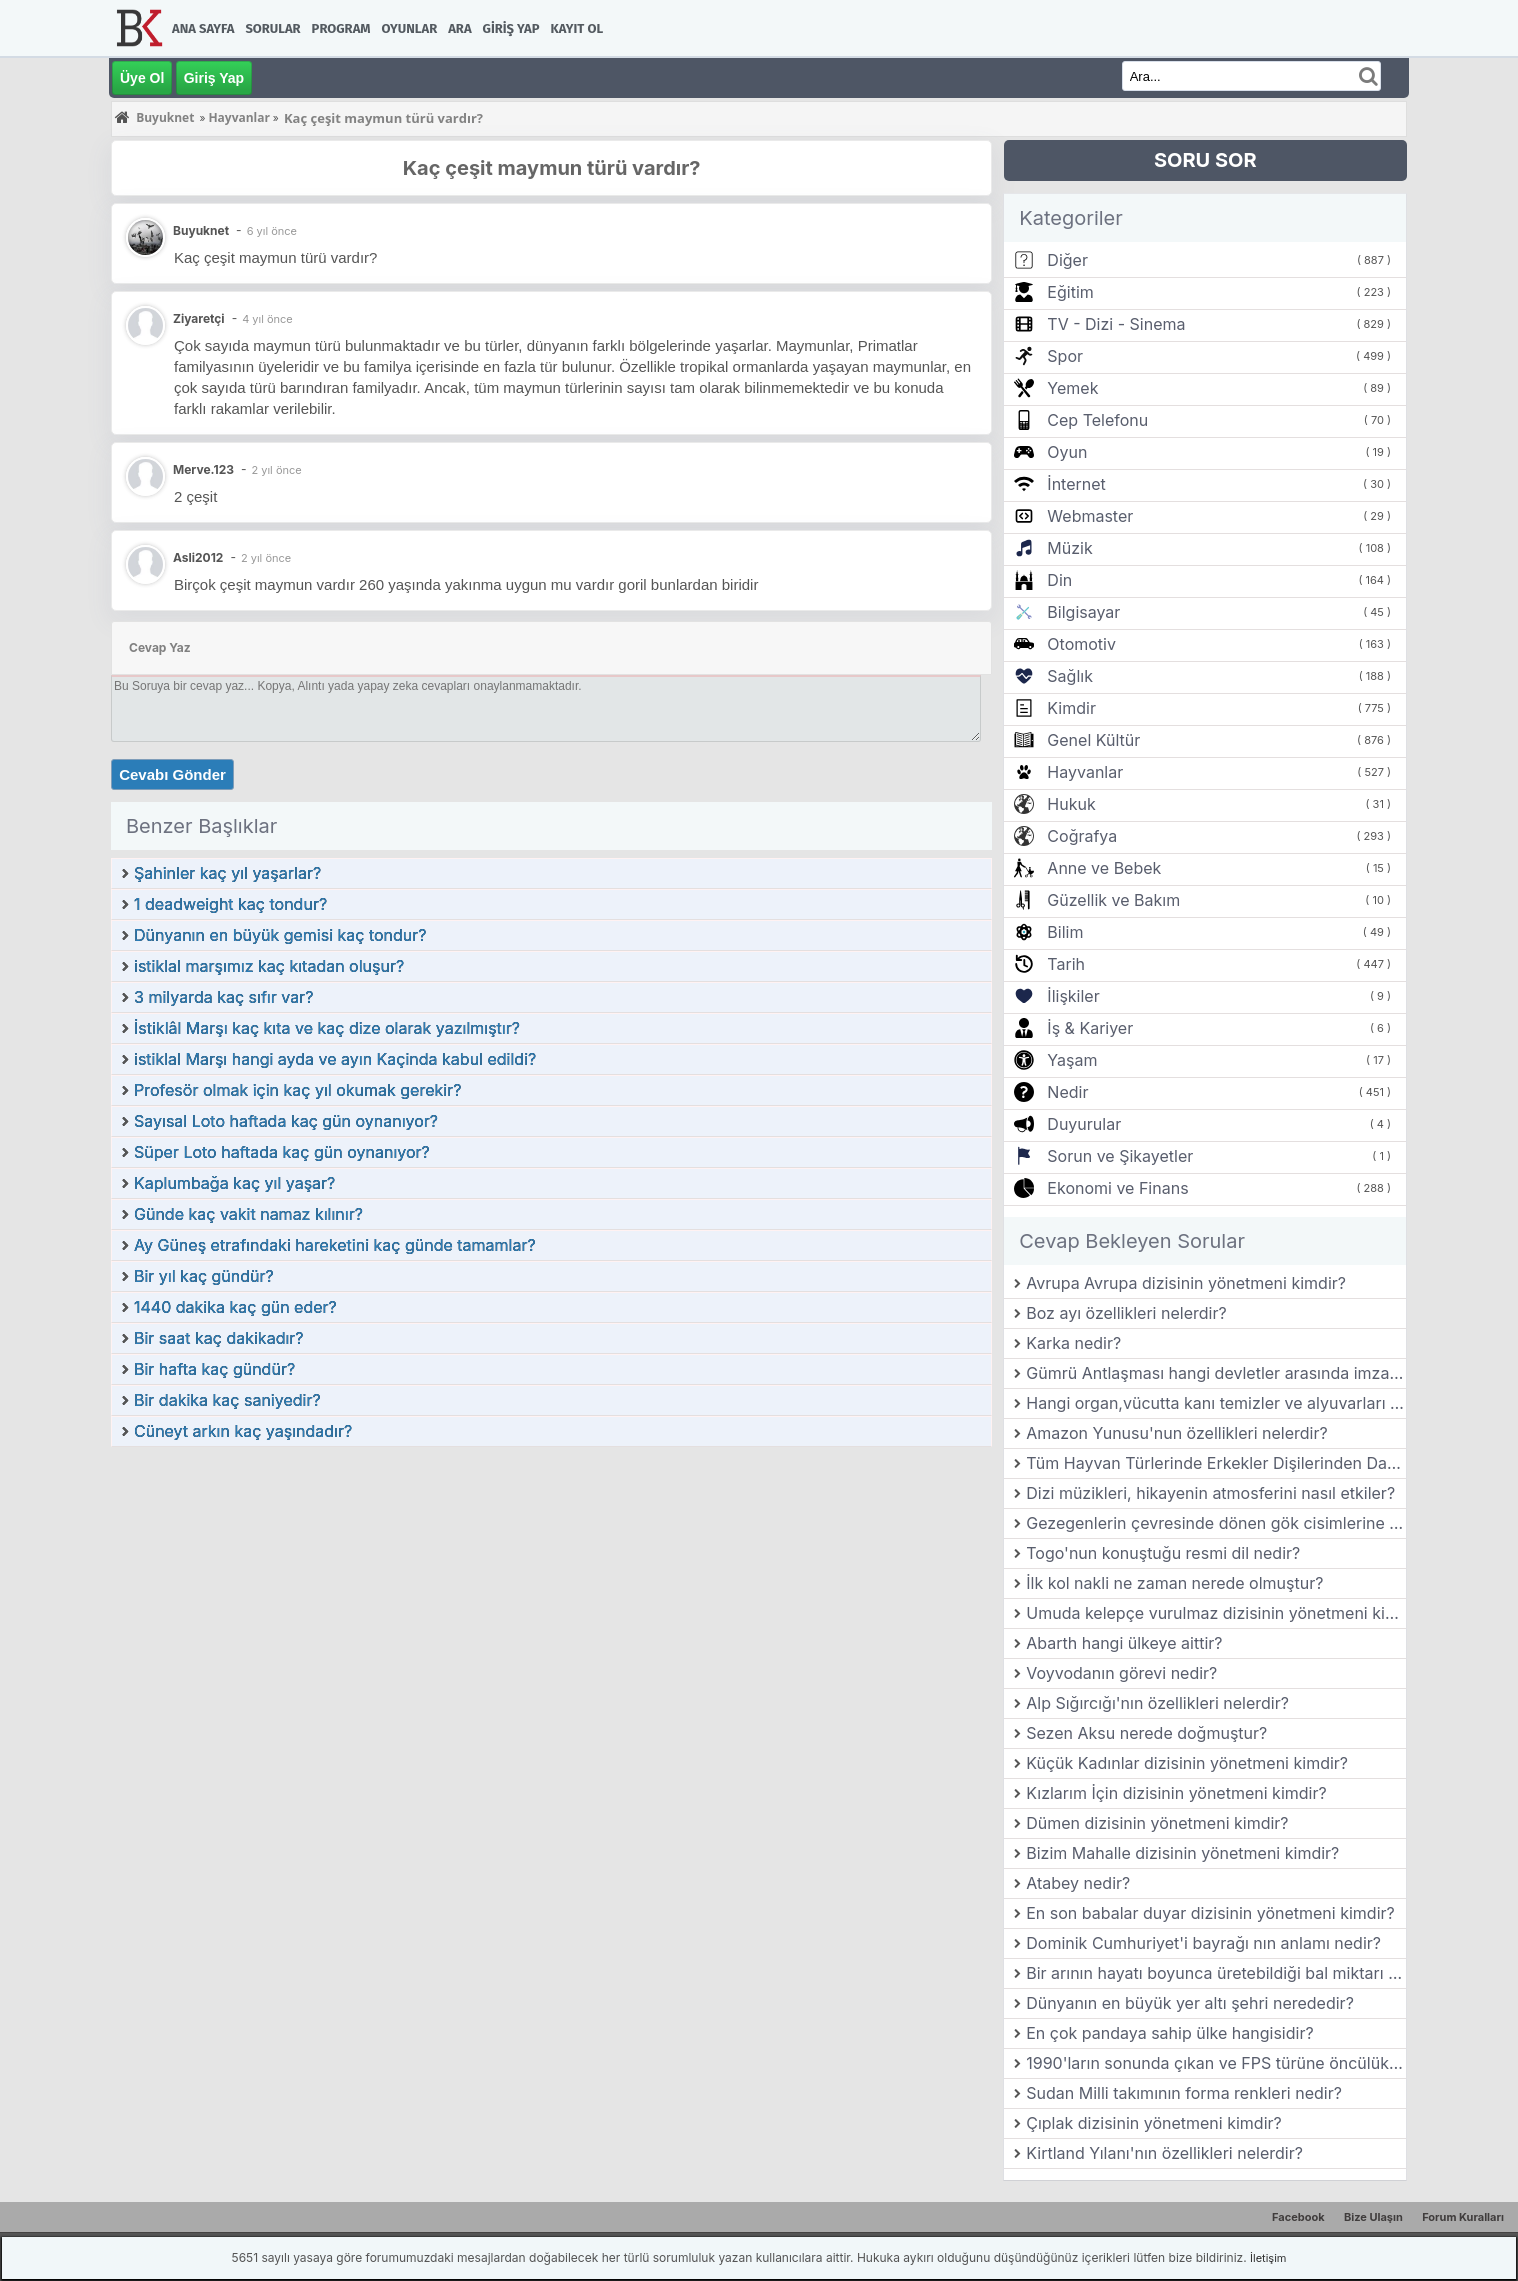 The height and width of the screenshot is (2281, 1518). What do you see at coordinates (1121, 1673) in the screenshot?
I see `Voyvodanın görevi nedir?` at bounding box center [1121, 1673].